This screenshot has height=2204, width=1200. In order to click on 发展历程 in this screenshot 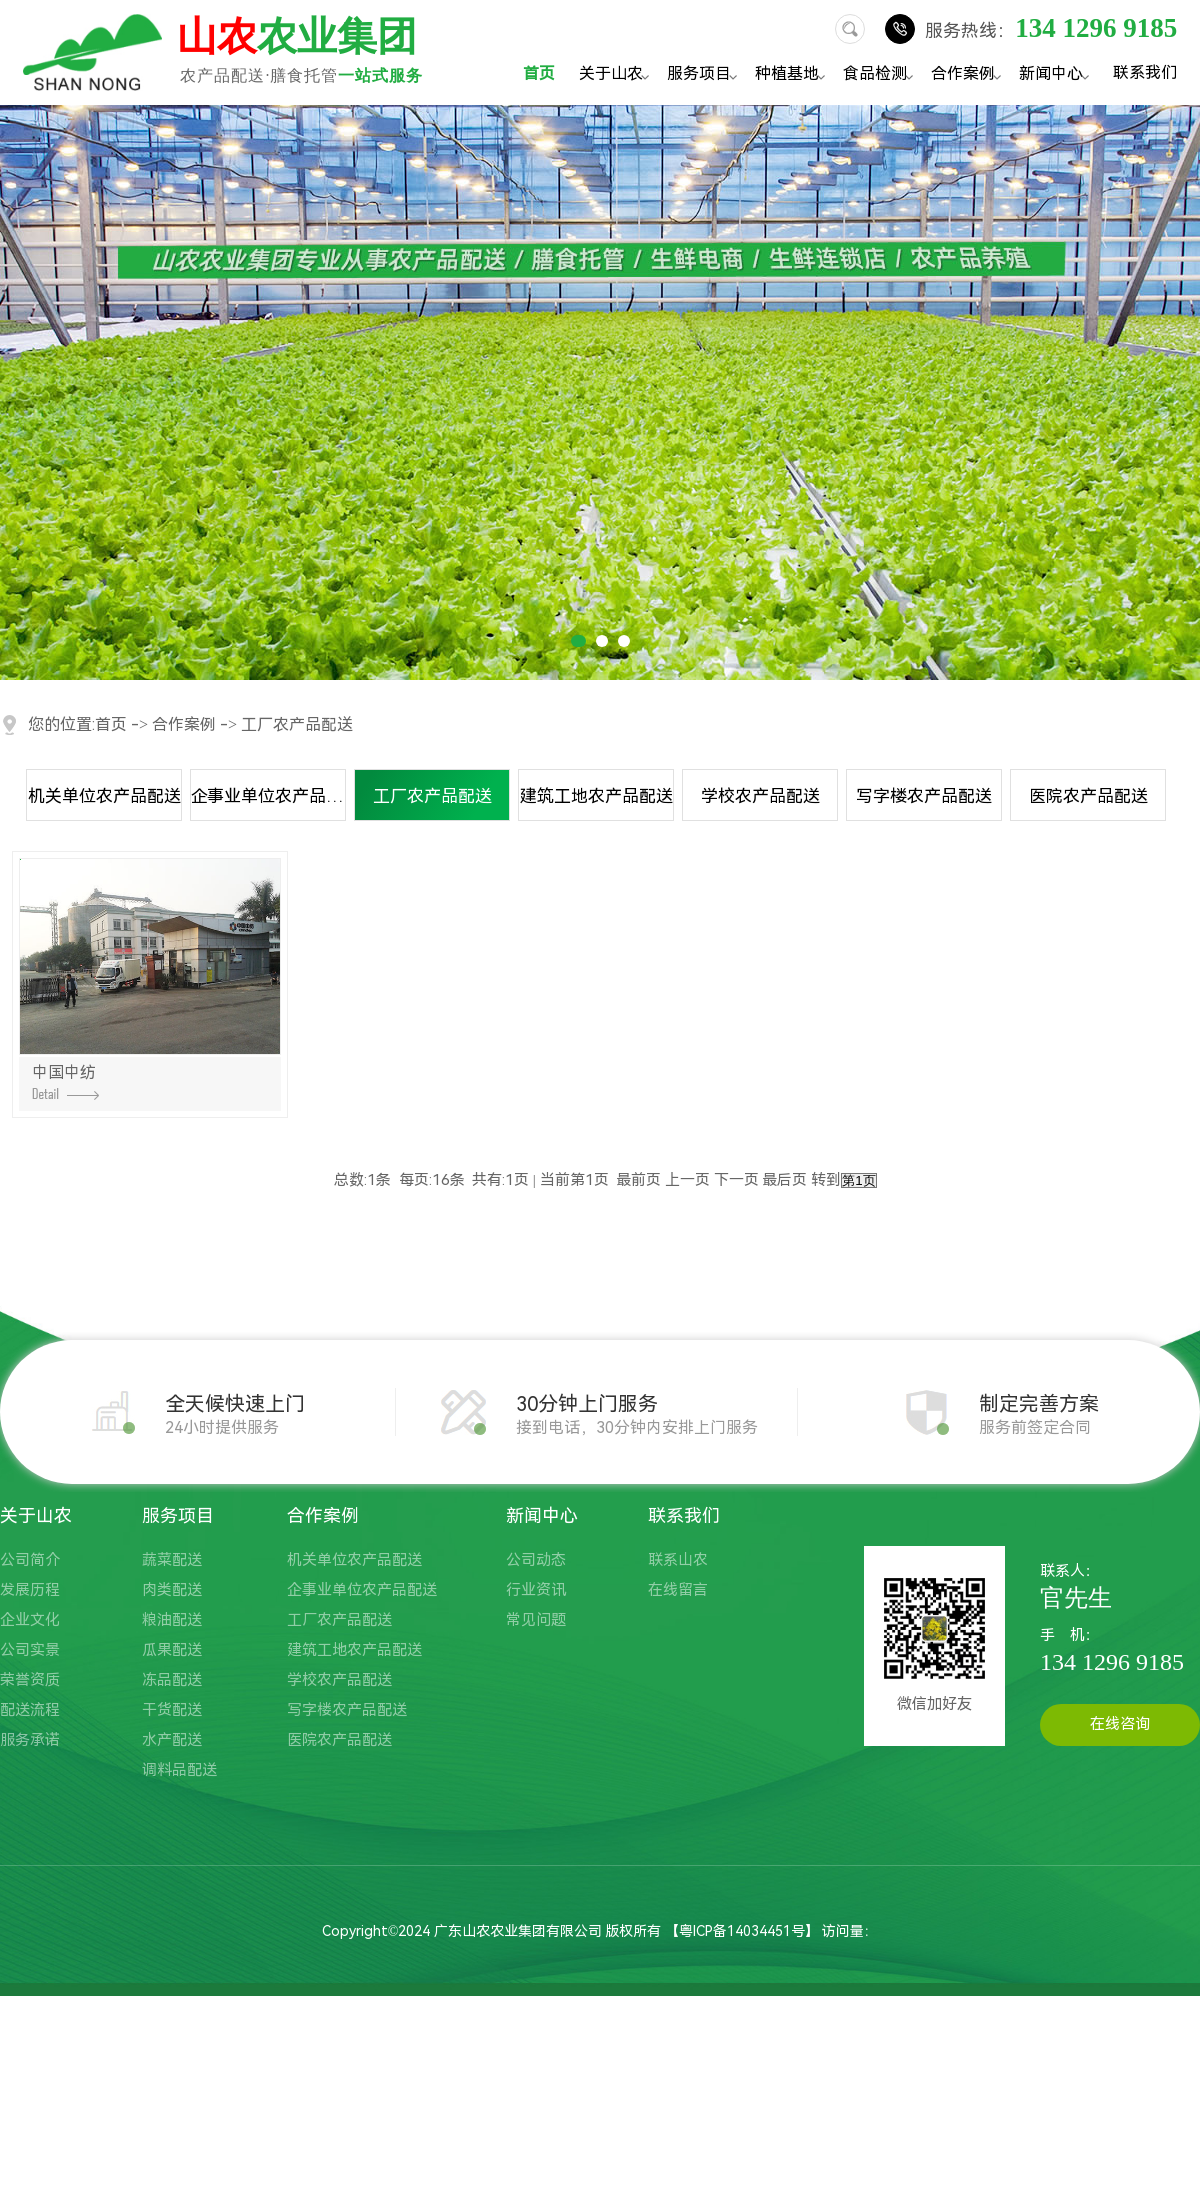, I will do `click(30, 1590)`.